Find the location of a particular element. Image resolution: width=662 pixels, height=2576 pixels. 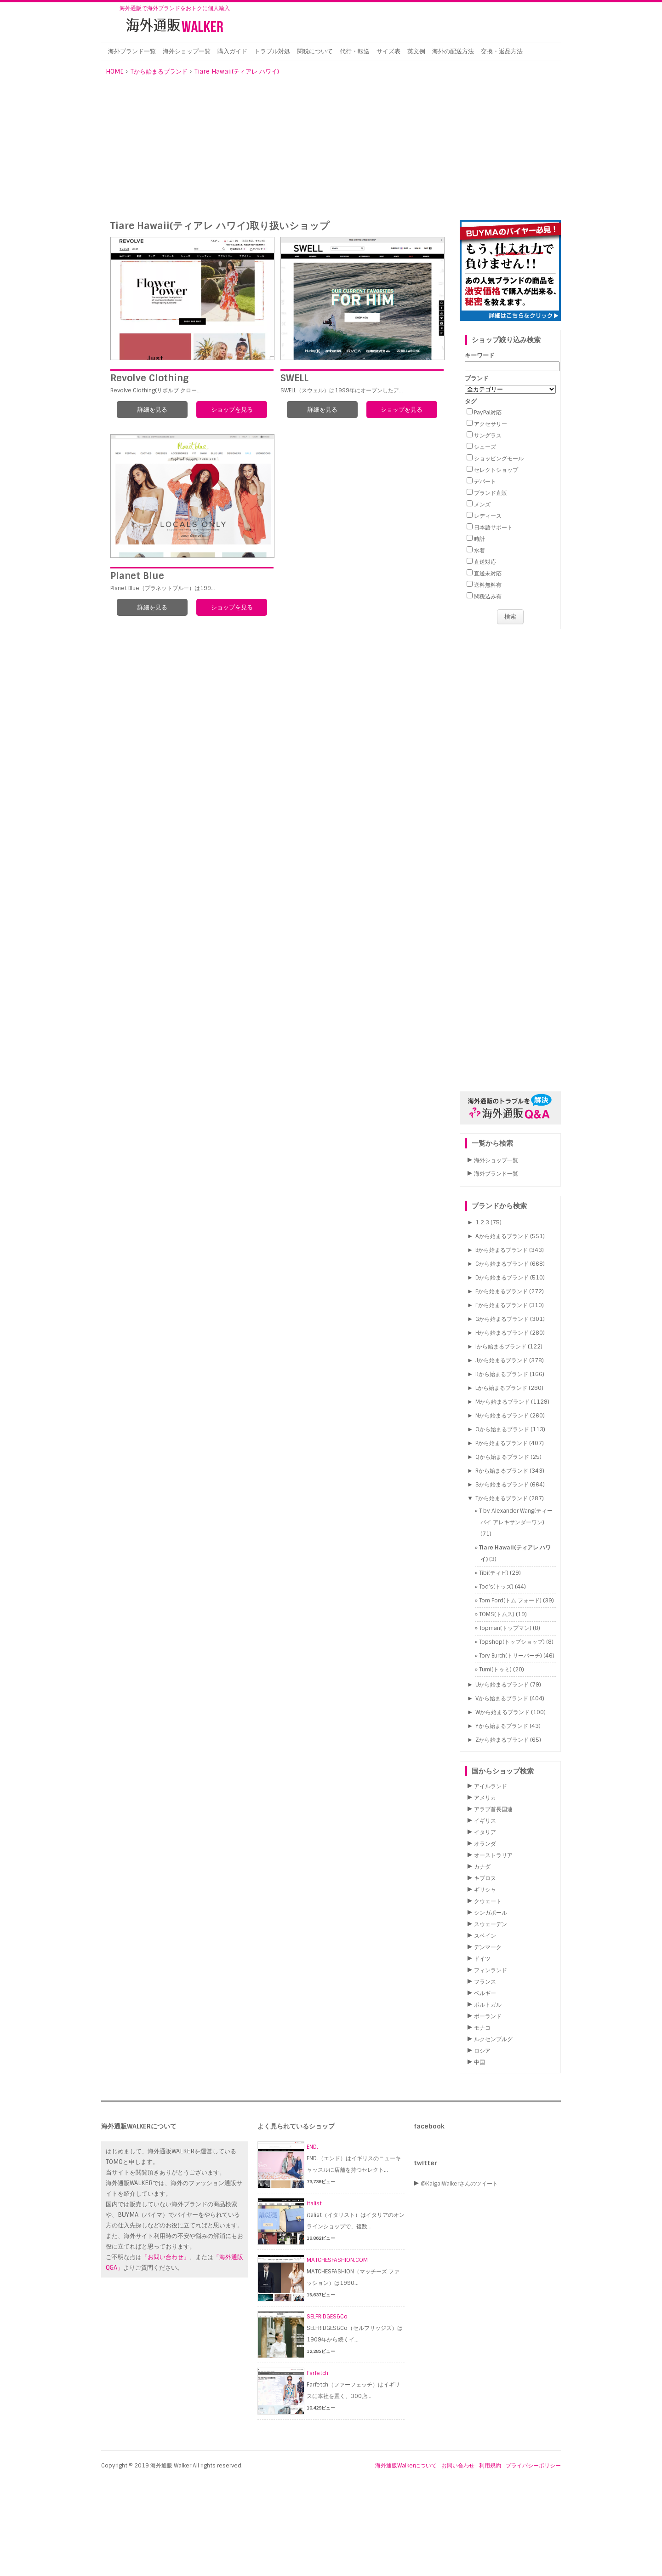

ポルトガル is located at coordinates (488, 2004).